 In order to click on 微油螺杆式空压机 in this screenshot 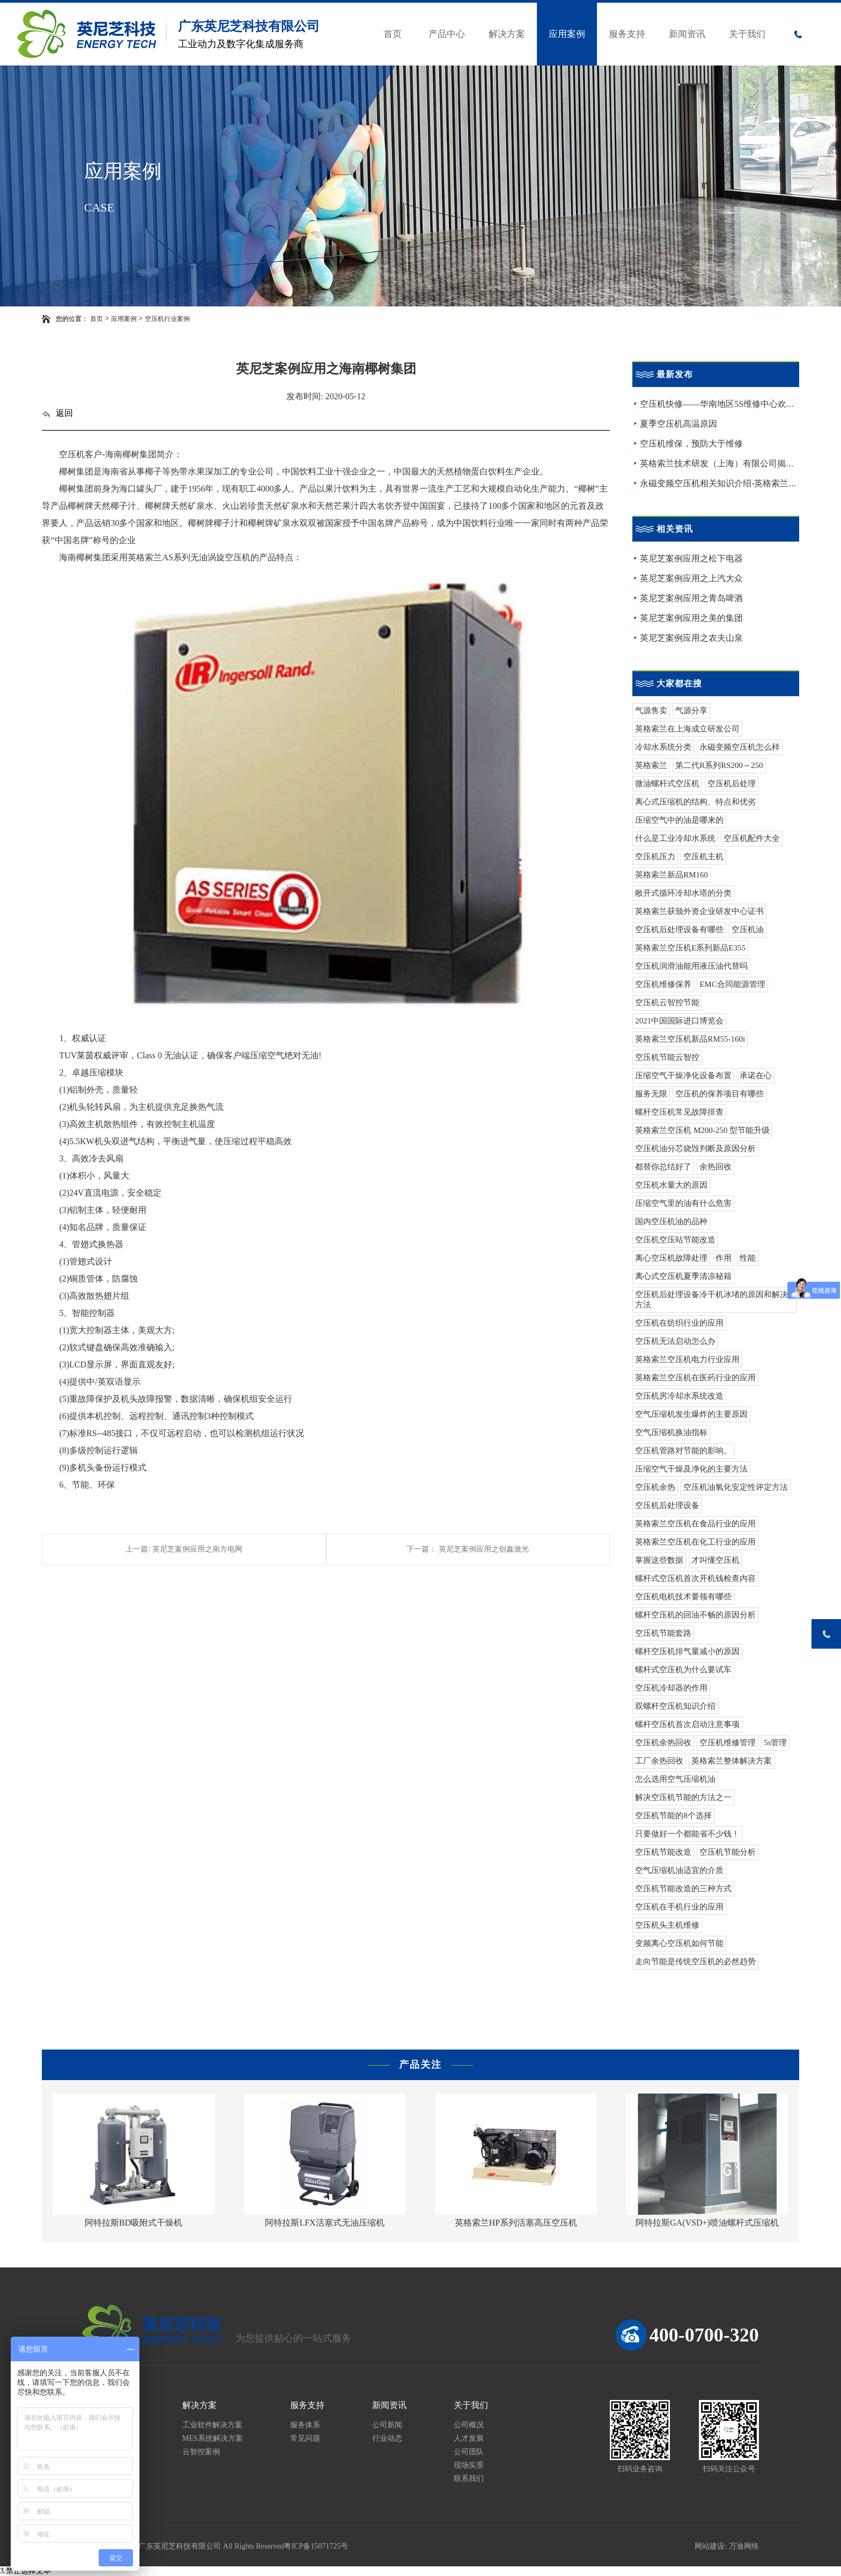, I will do `click(667, 783)`.